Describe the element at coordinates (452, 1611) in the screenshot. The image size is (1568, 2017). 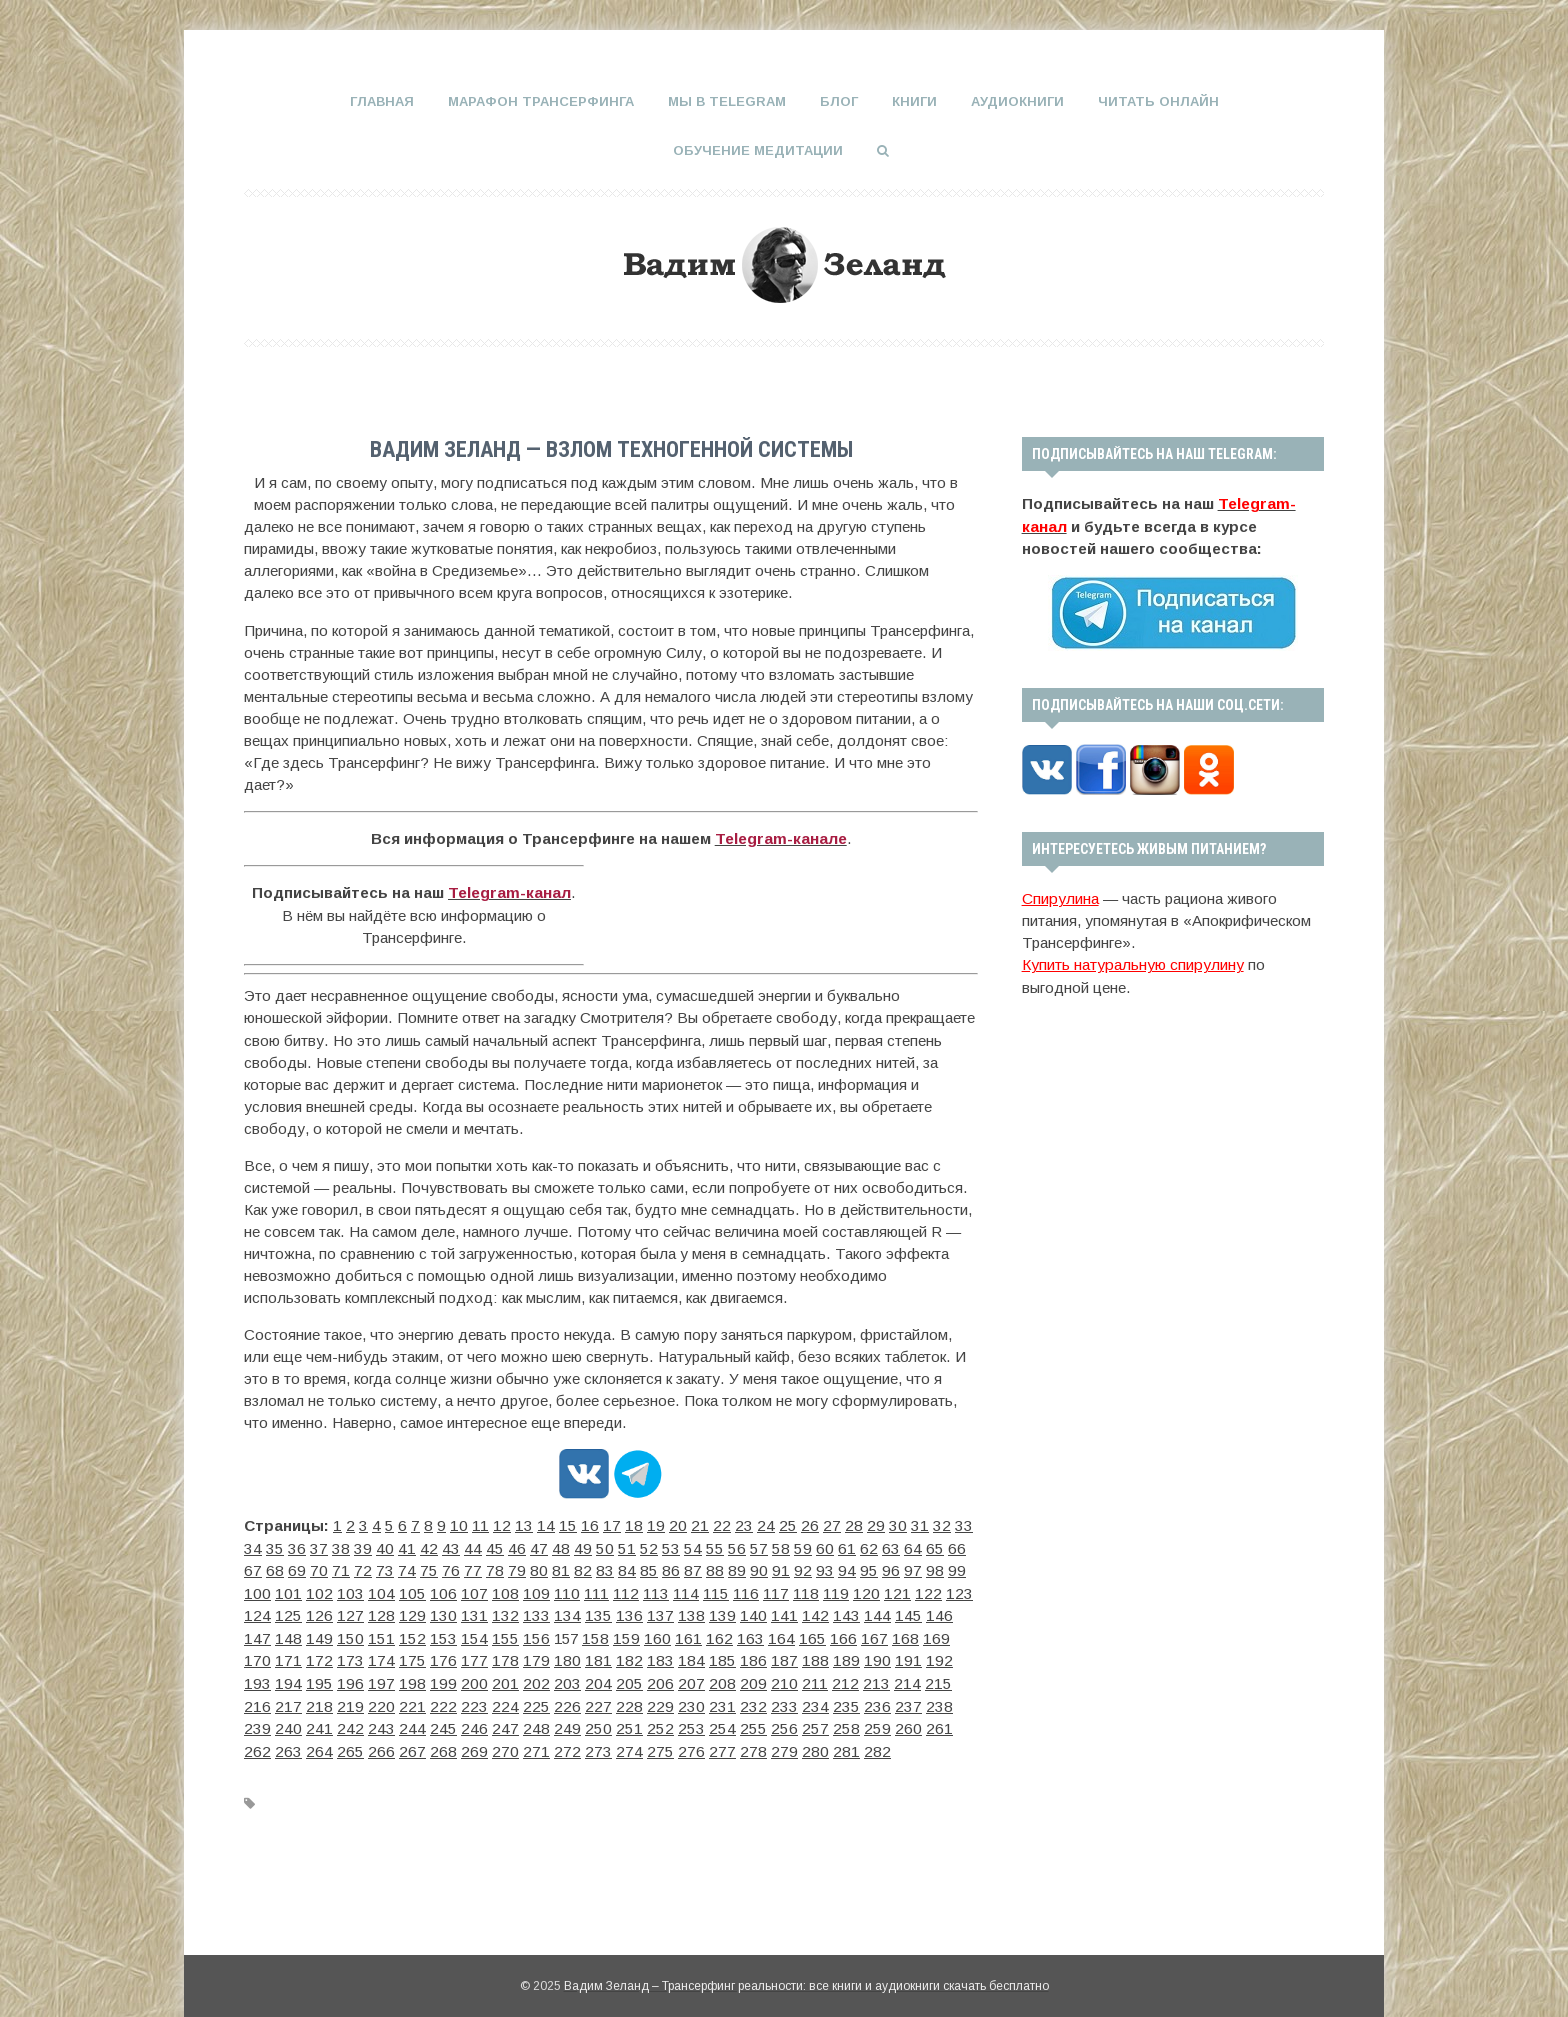
I see `140` at that location.